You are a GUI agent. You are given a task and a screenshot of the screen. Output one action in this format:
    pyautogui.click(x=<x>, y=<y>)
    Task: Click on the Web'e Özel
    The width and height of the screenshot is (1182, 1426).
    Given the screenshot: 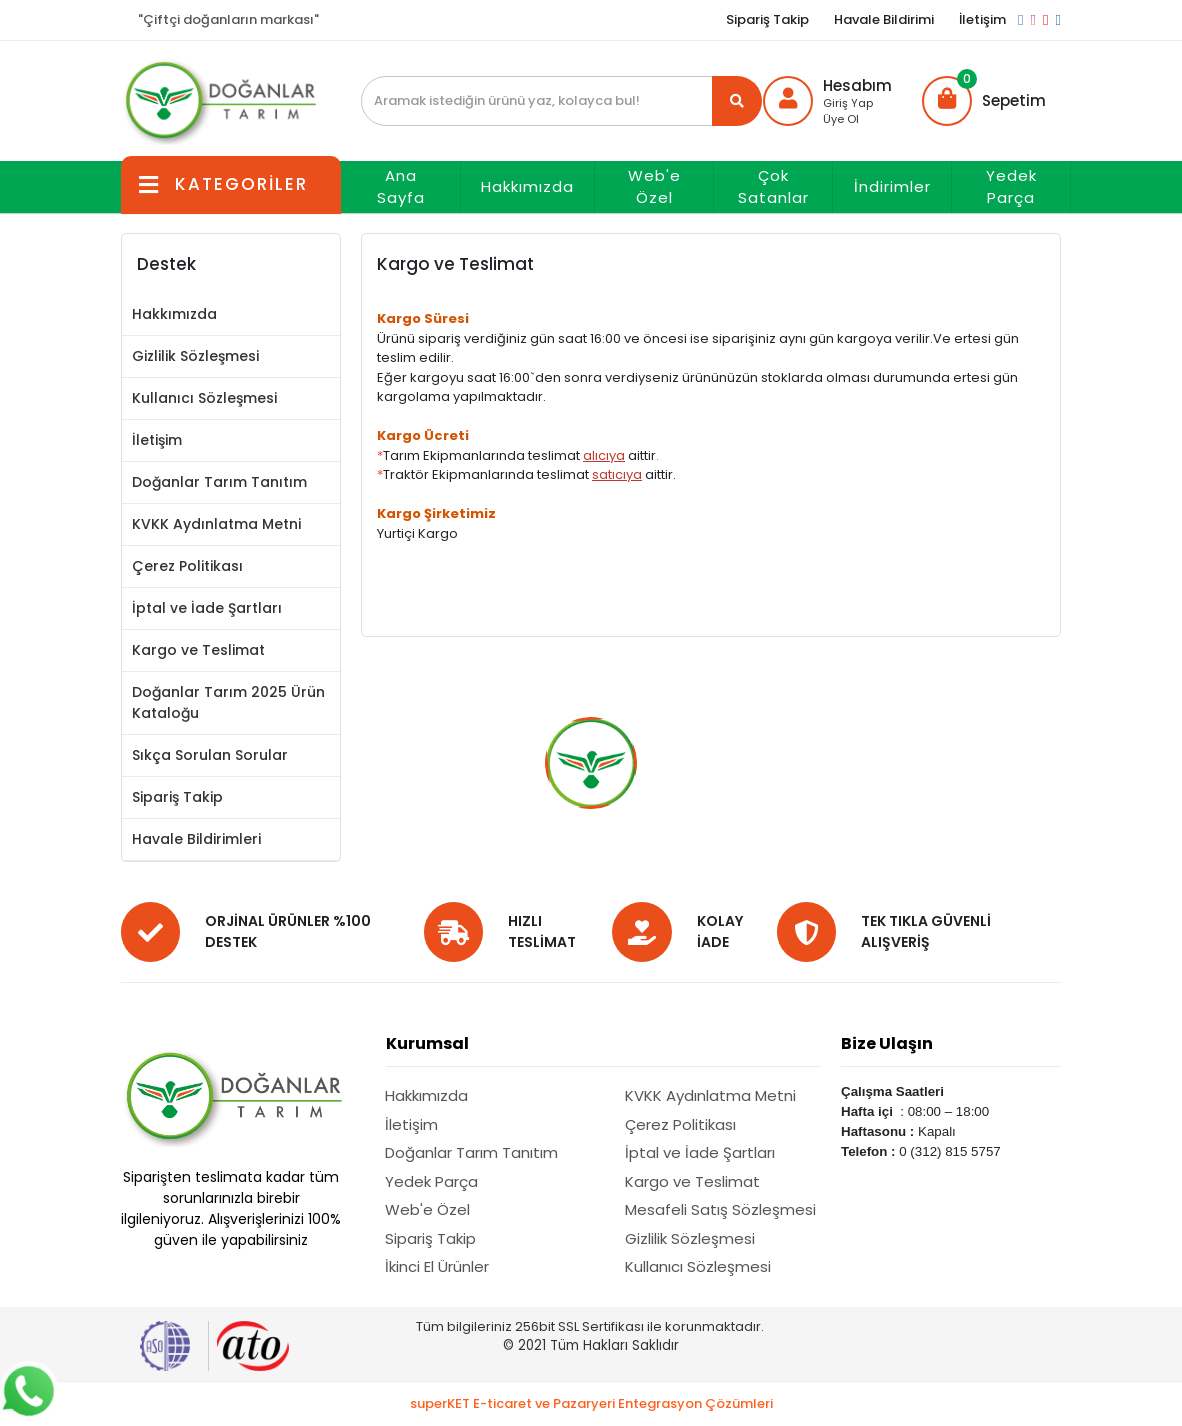 What is the action you would take?
    pyautogui.click(x=654, y=187)
    